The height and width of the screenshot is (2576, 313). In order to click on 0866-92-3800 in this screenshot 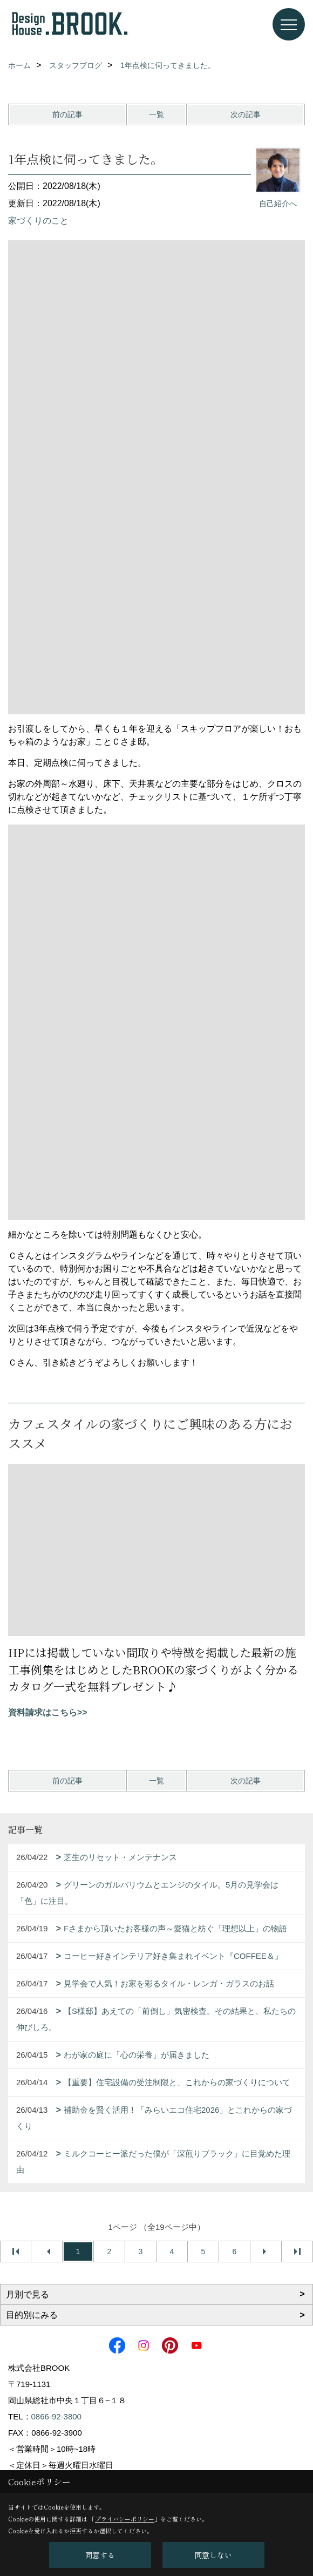, I will do `click(56, 2416)`.